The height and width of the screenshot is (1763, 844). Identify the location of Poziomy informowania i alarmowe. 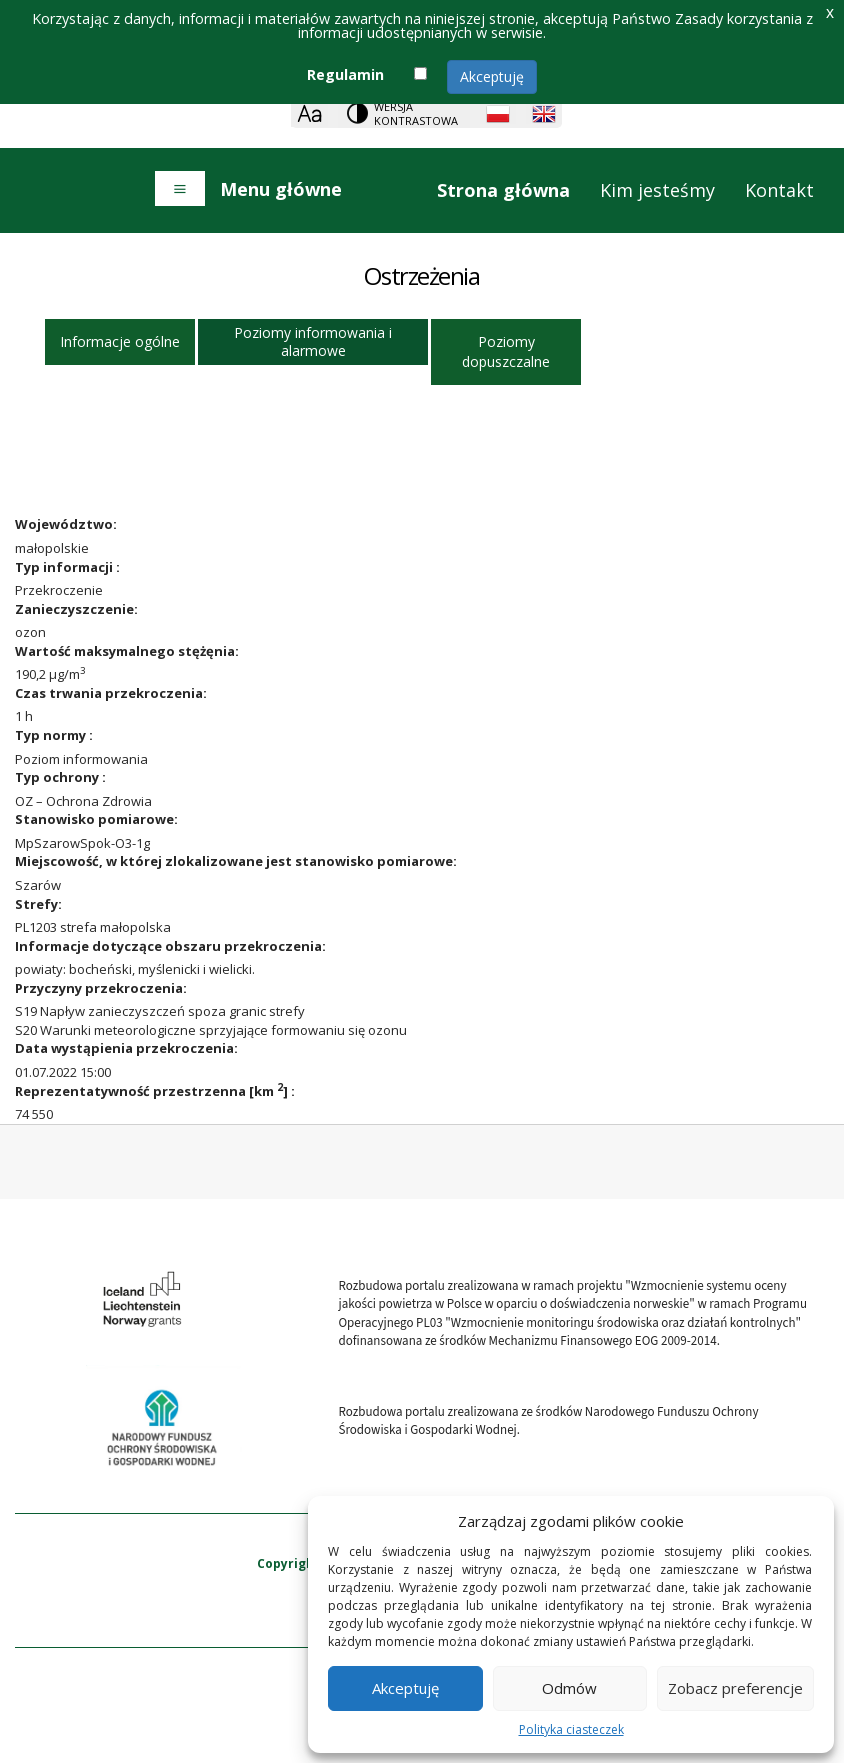
(313, 341).